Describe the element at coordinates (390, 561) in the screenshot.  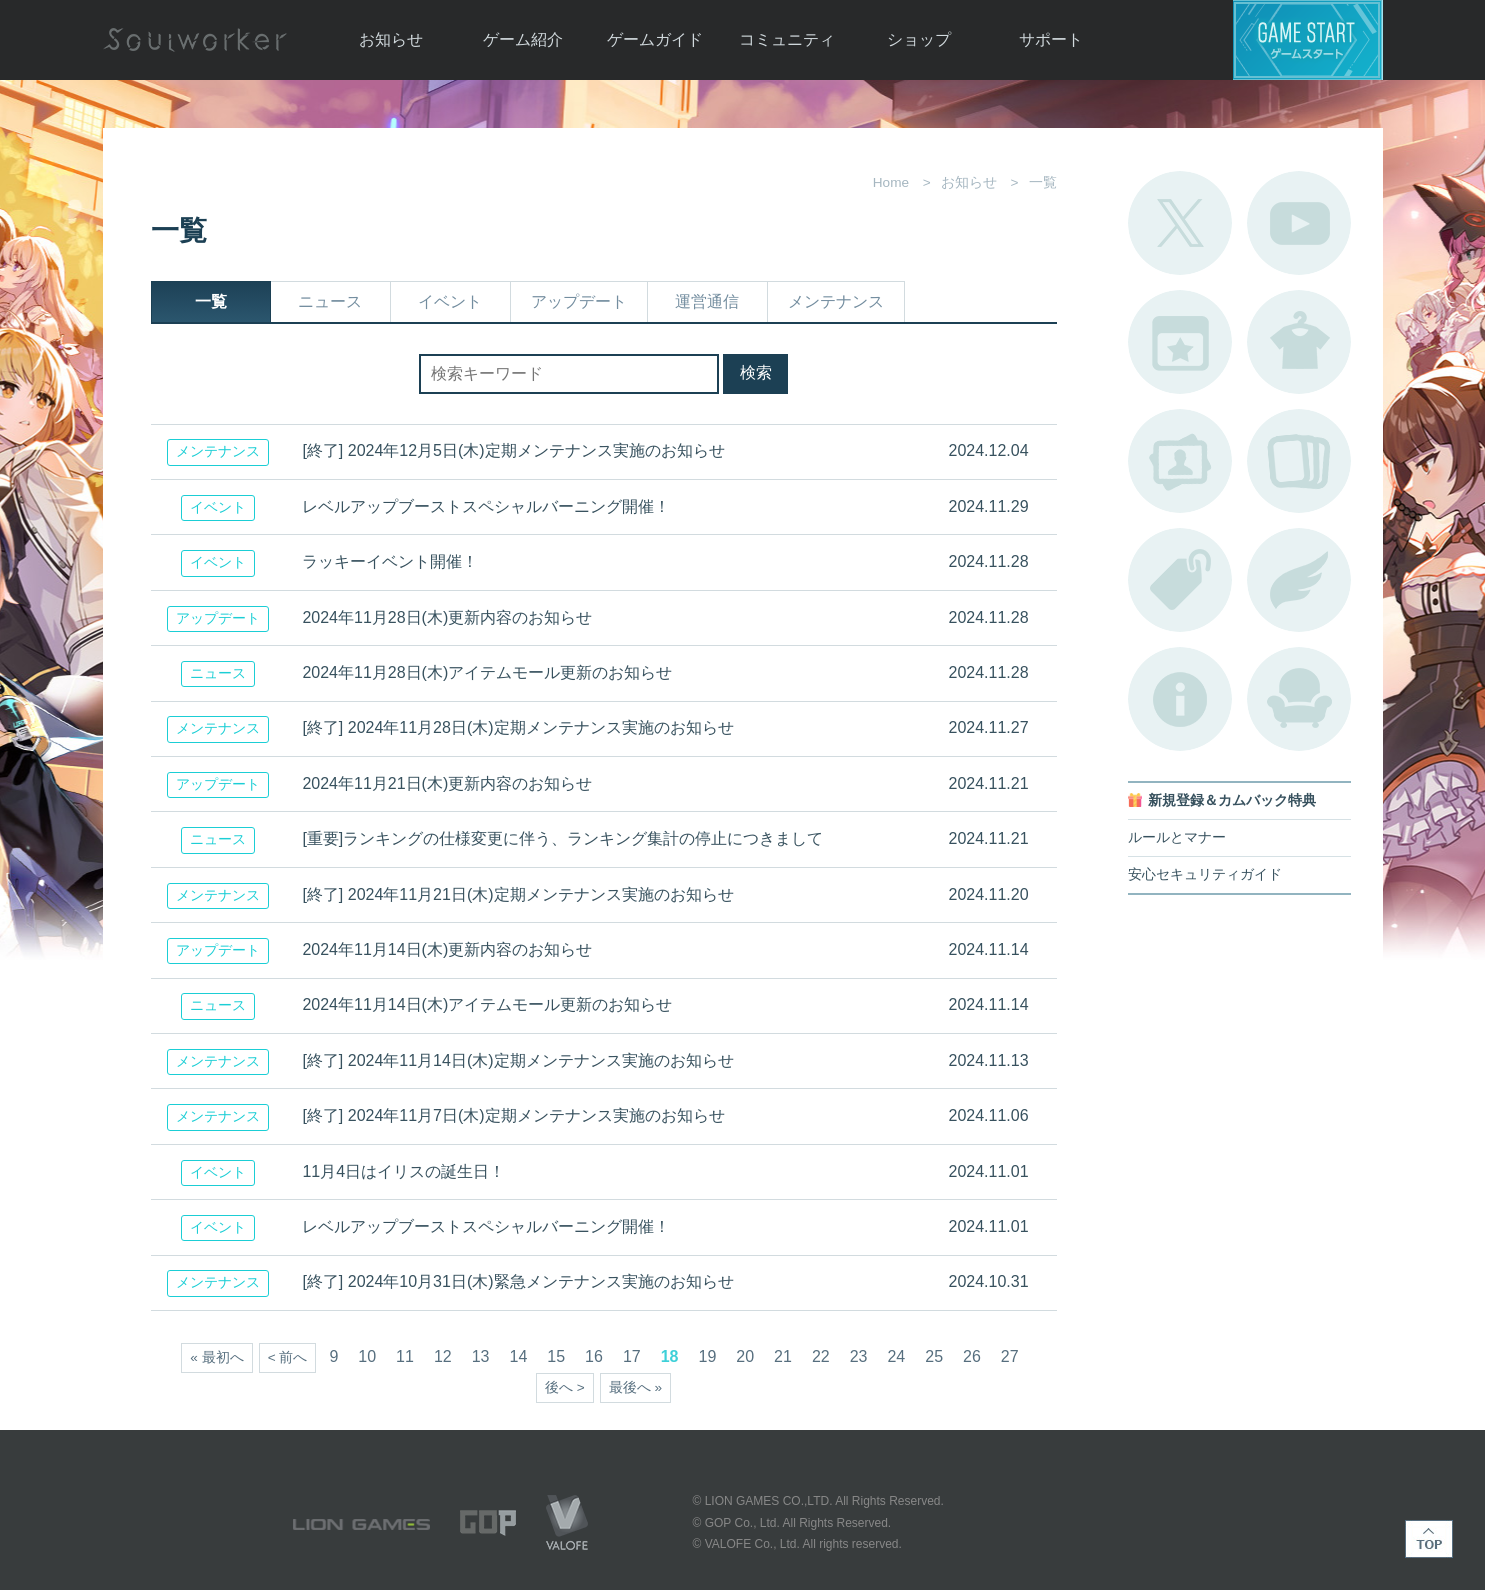
I see `ラッキーイベント開催！` at that location.